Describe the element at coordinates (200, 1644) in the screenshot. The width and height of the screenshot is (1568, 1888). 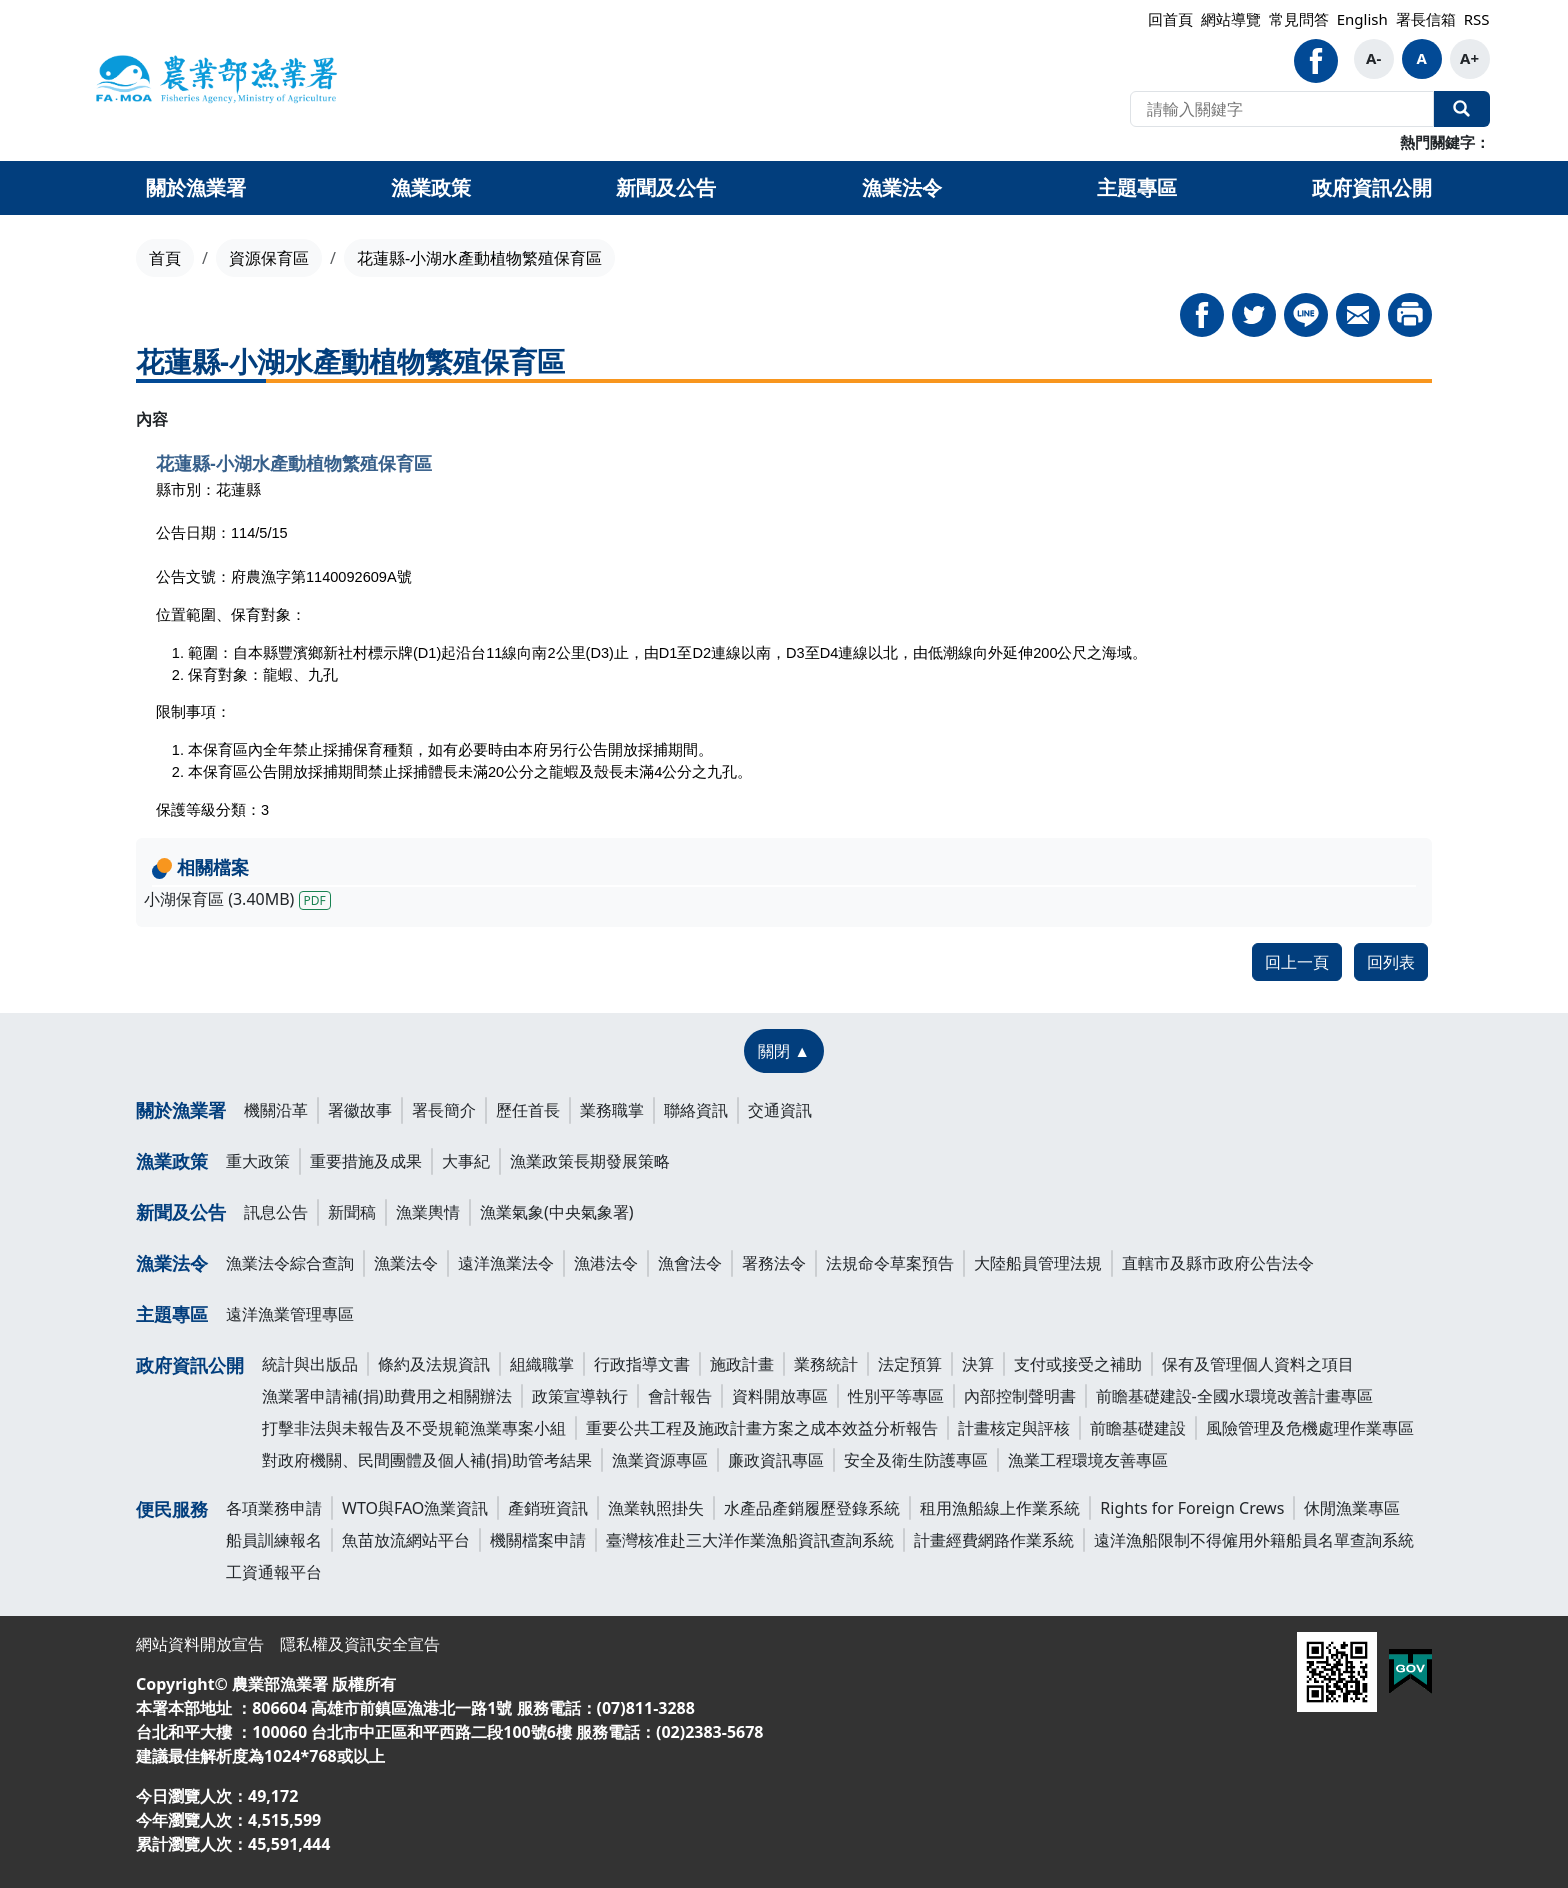
I see `網站資料開放宣告` at that location.